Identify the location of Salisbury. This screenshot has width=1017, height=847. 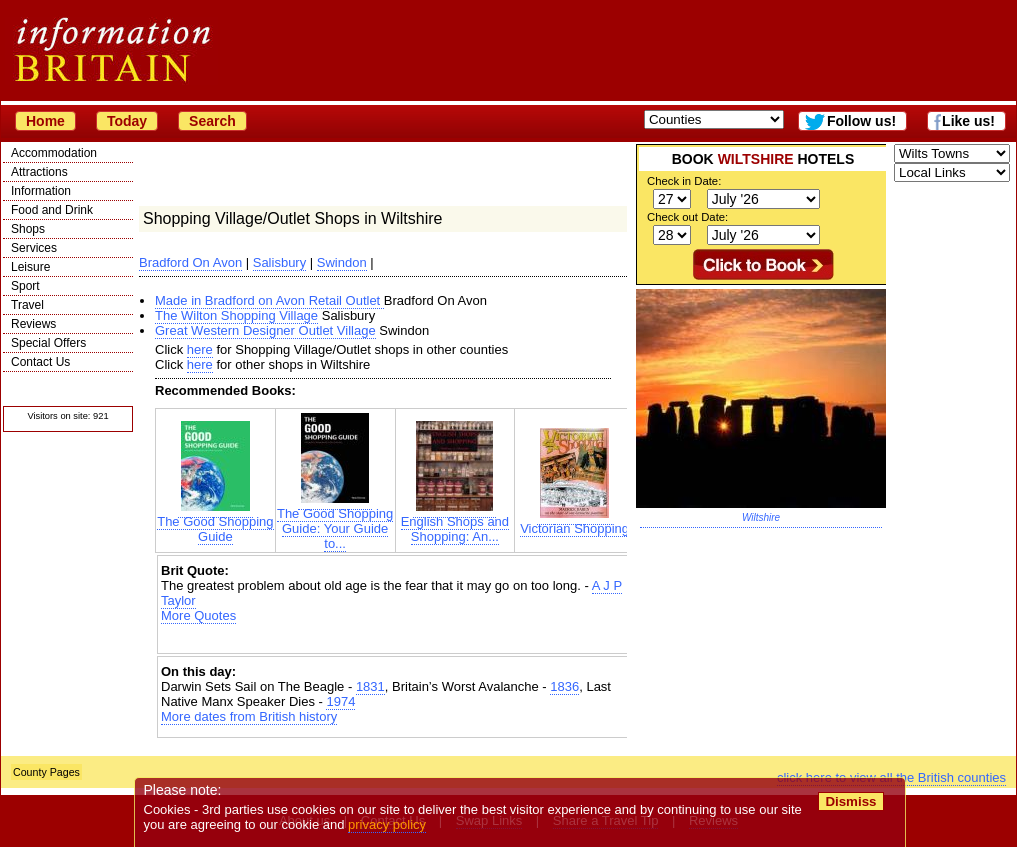
(279, 262).